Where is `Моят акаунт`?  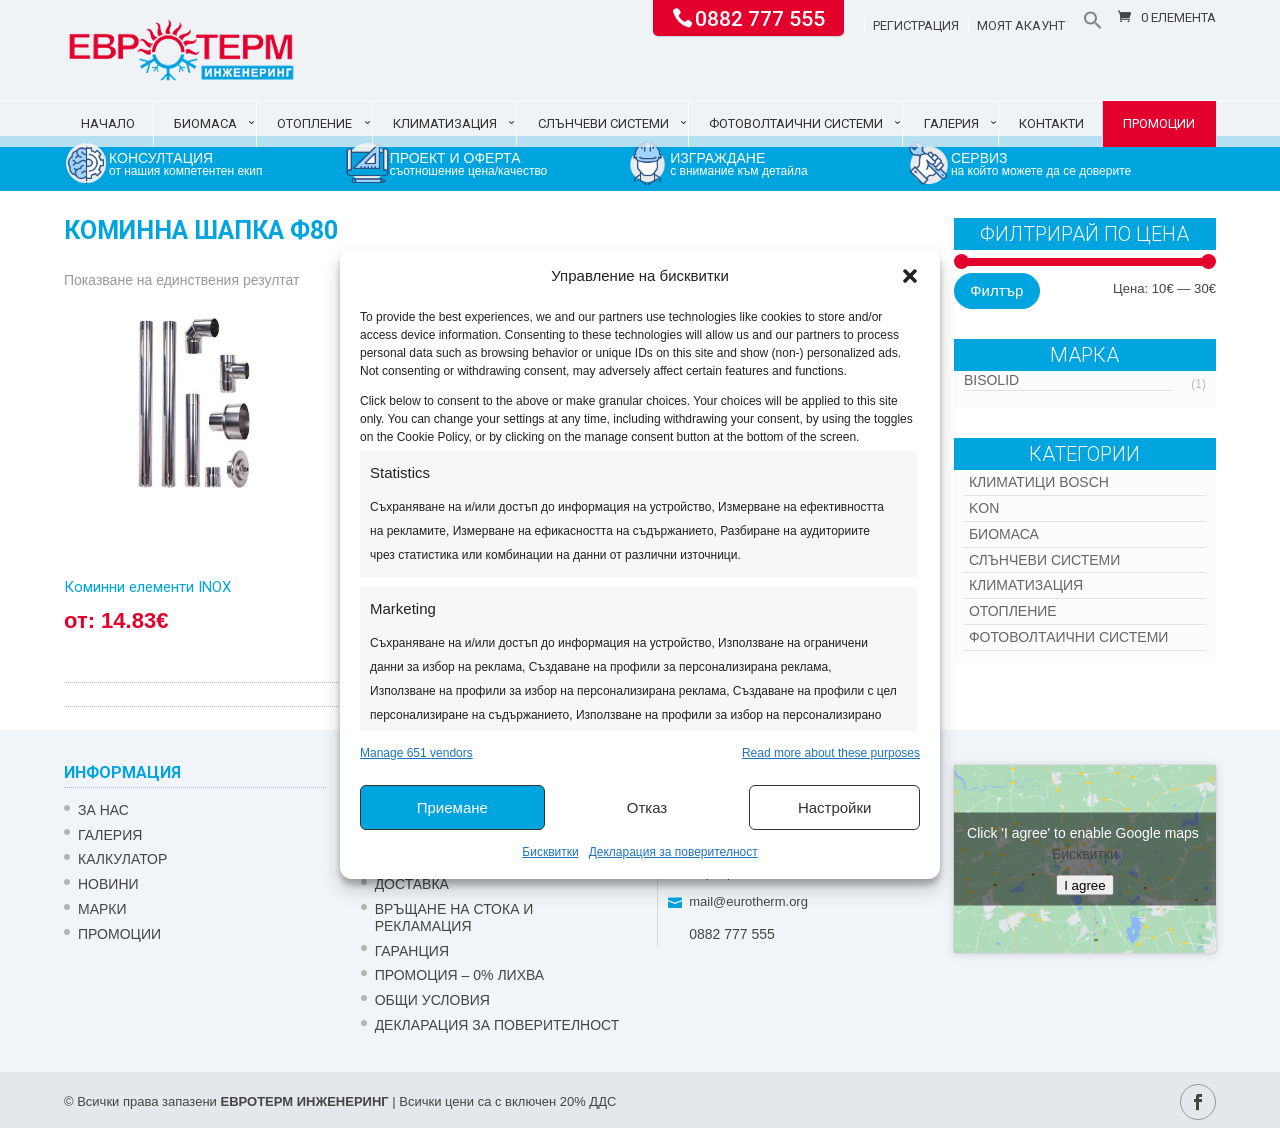
Моят акаунт is located at coordinates (1021, 26).